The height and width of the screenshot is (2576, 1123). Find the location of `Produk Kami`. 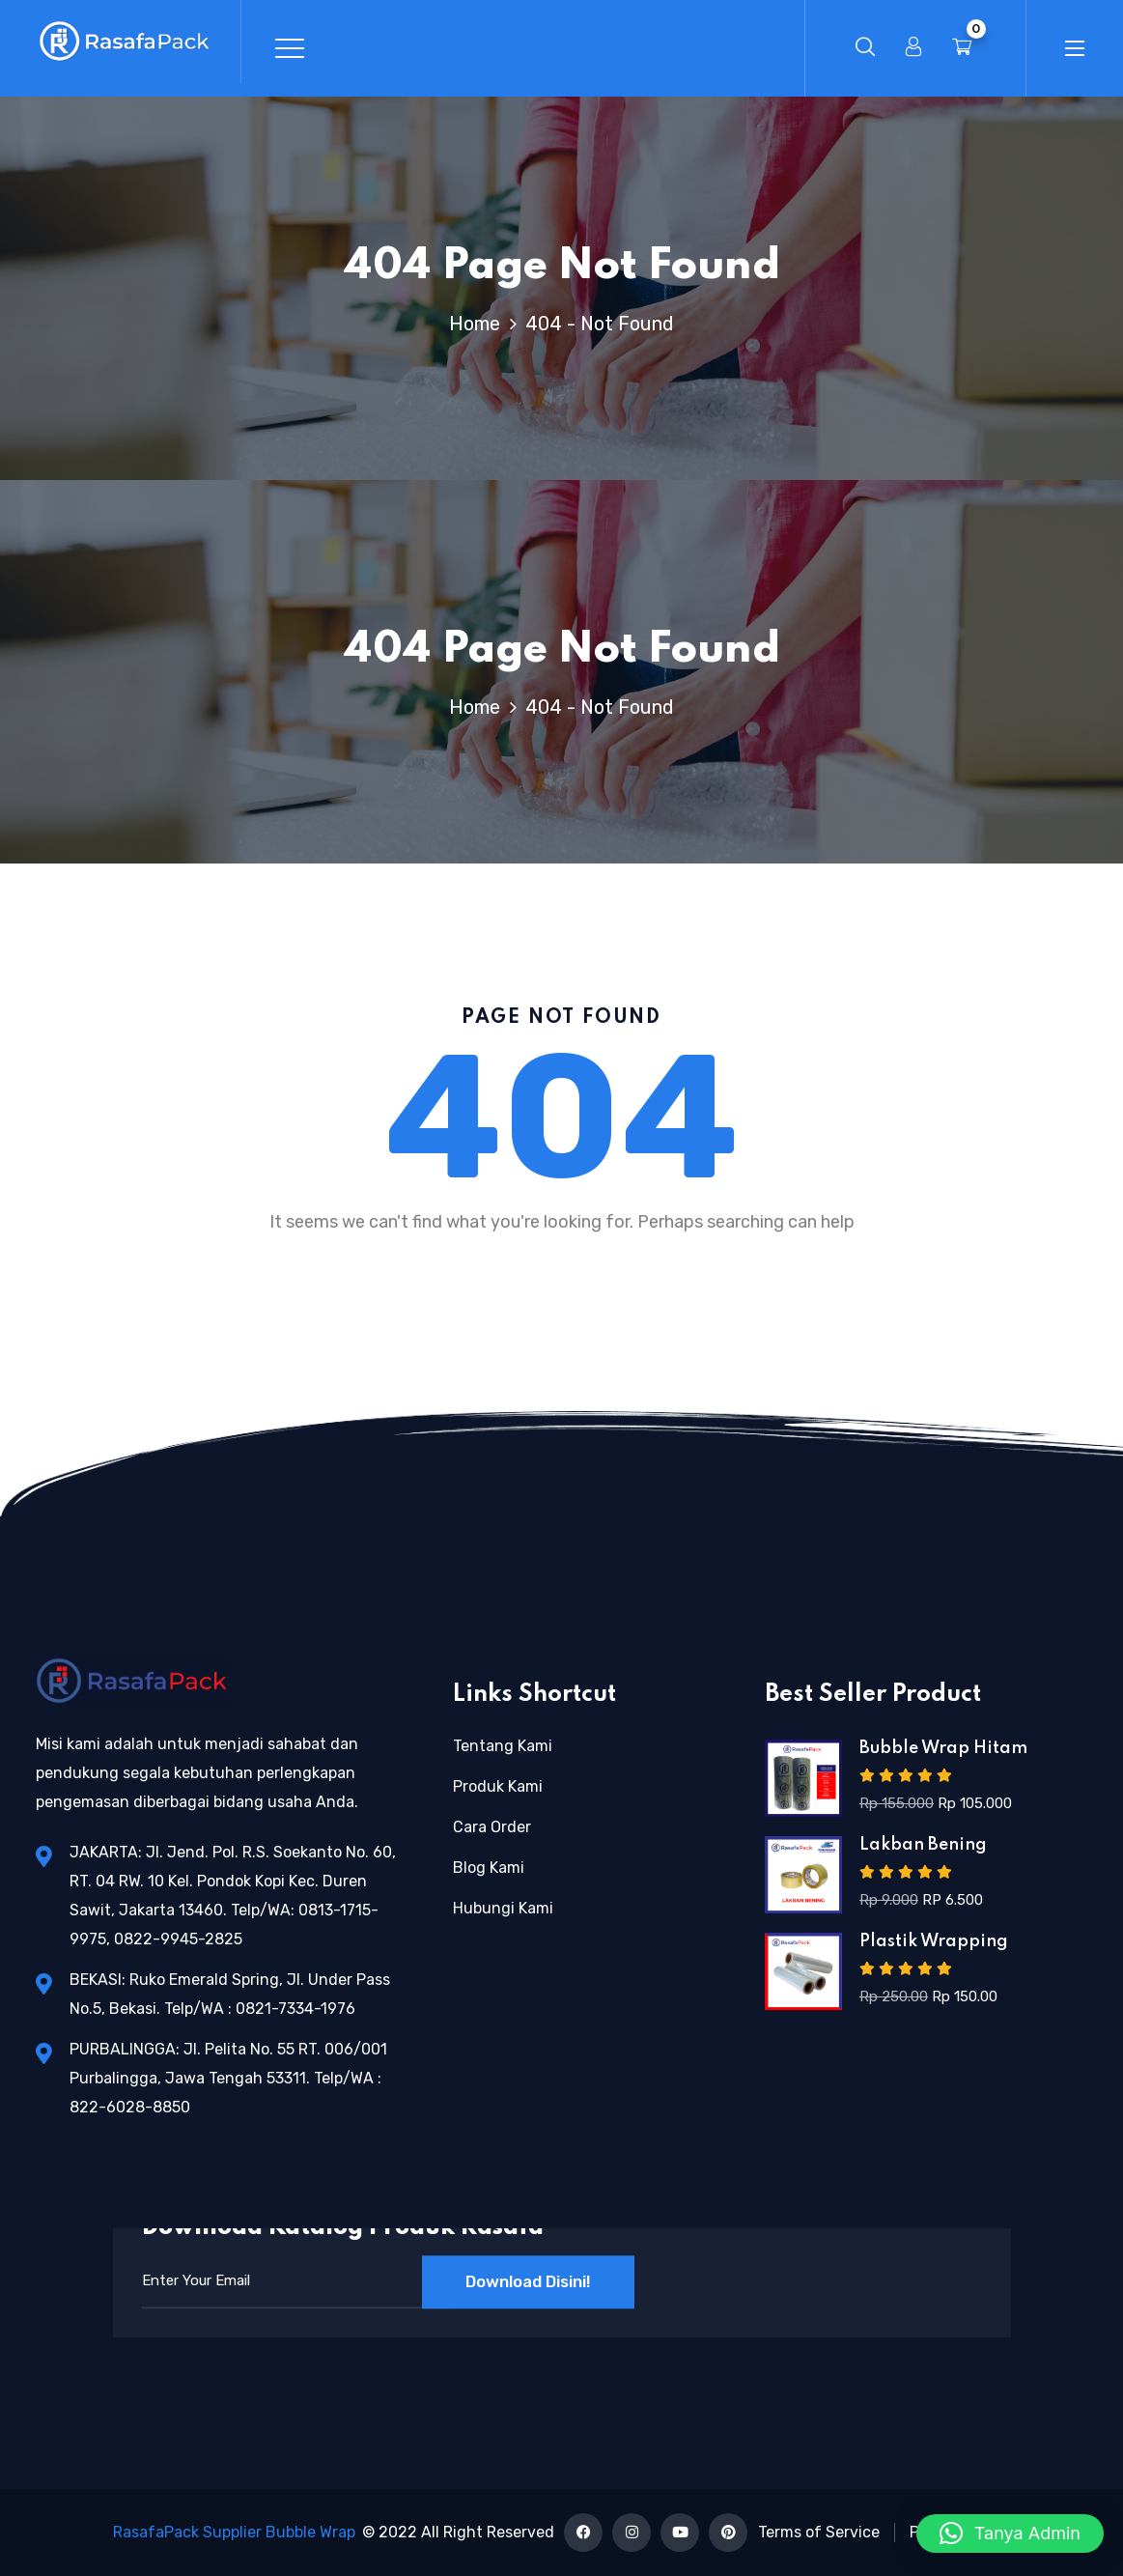

Produk Kami is located at coordinates (498, 1786).